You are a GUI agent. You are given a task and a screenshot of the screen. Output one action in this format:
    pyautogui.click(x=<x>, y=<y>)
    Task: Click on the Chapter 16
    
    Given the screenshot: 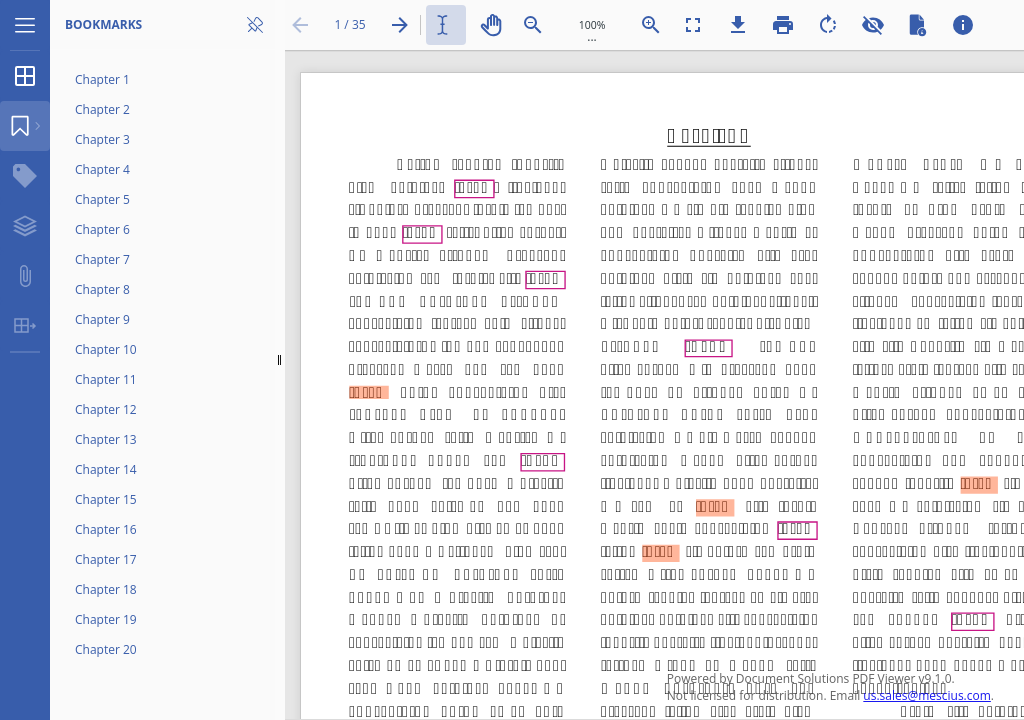 What is the action you would take?
    pyautogui.click(x=106, y=529)
    